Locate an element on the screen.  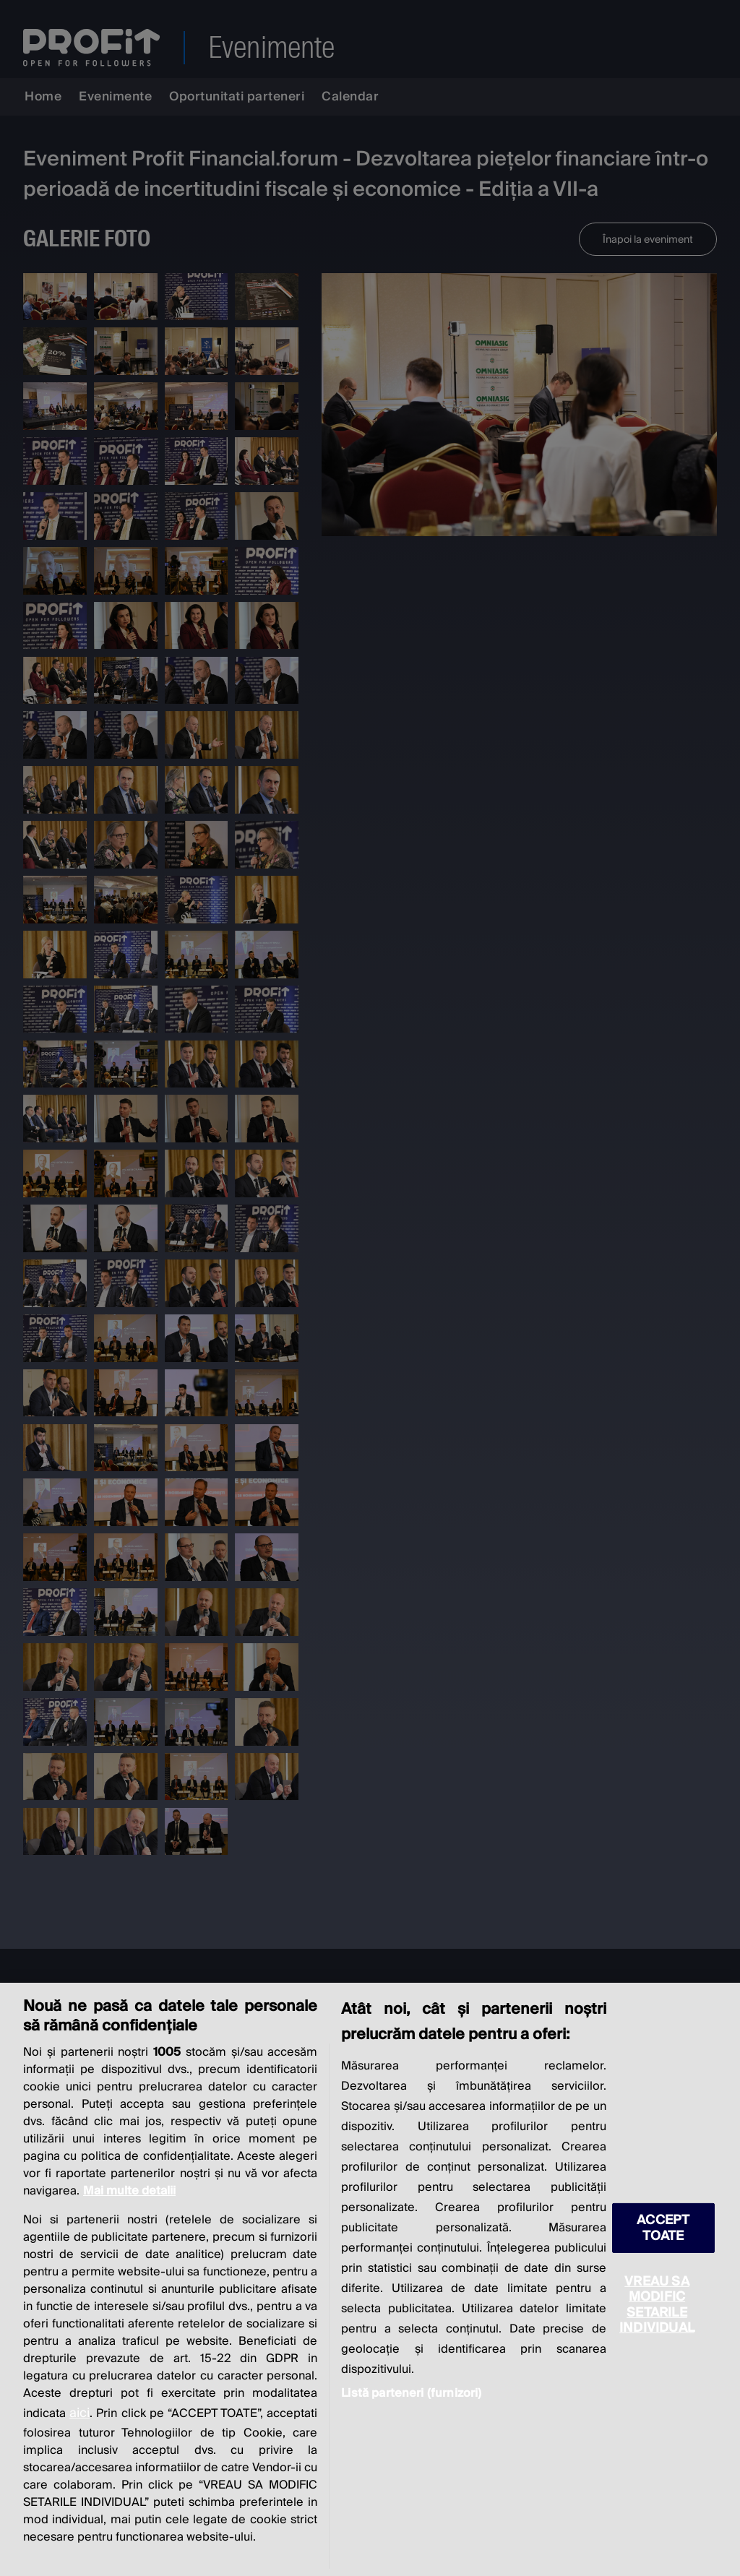
VREAU SA MODIFIC SETARILE INDIVIDUAL [VREAU SA MODIFIC SETARILE INDIVIDUAL, Deschide dialogul din centrul preferințelor] is located at coordinates (656, 2304).